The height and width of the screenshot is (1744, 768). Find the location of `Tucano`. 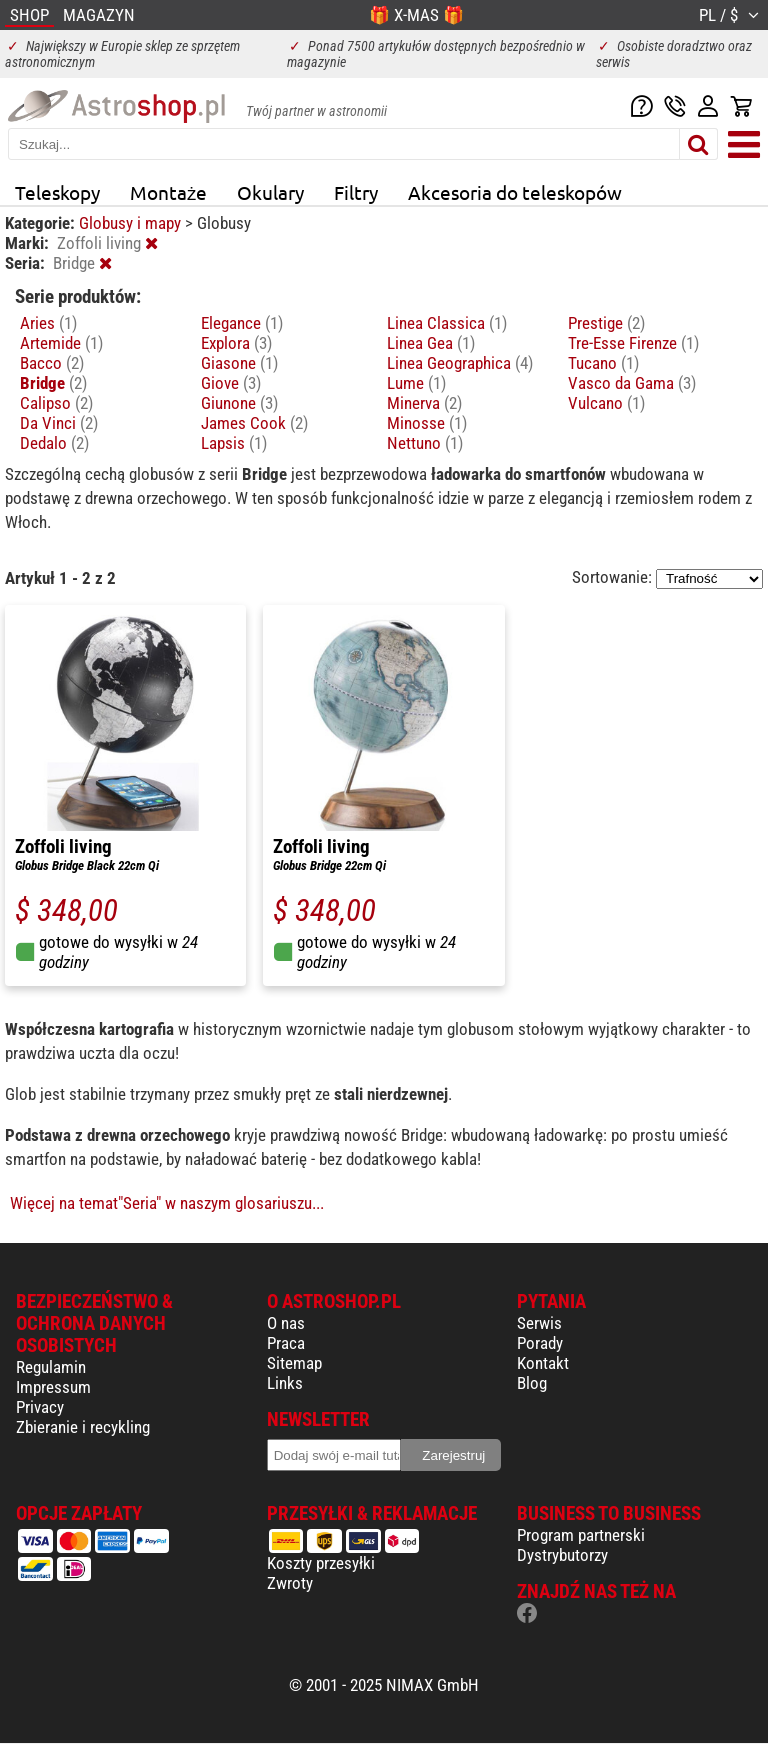

Tucano is located at coordinates (603, 363).